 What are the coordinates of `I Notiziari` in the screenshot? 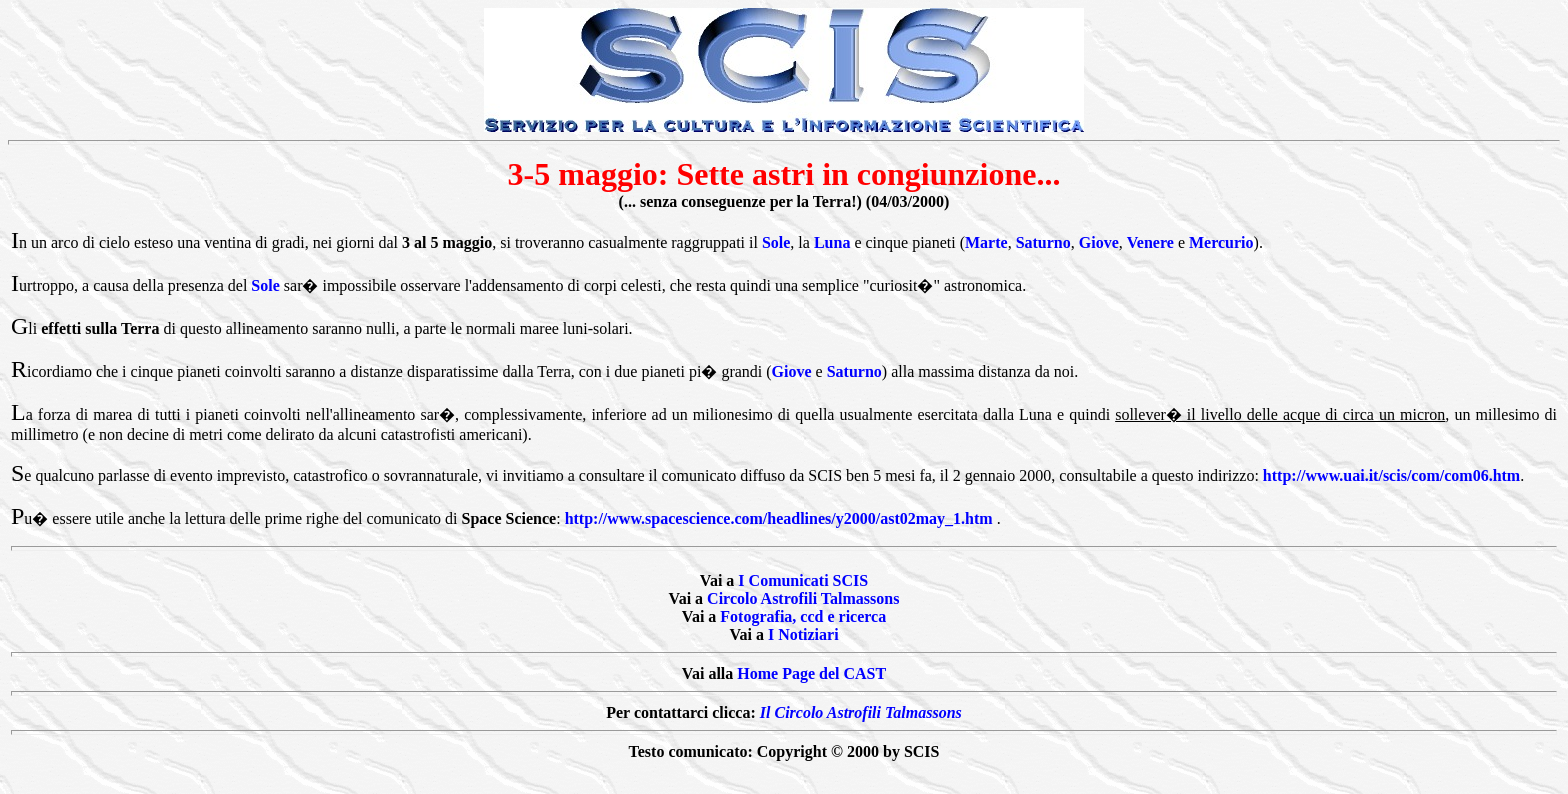 It's located at (803, 634).